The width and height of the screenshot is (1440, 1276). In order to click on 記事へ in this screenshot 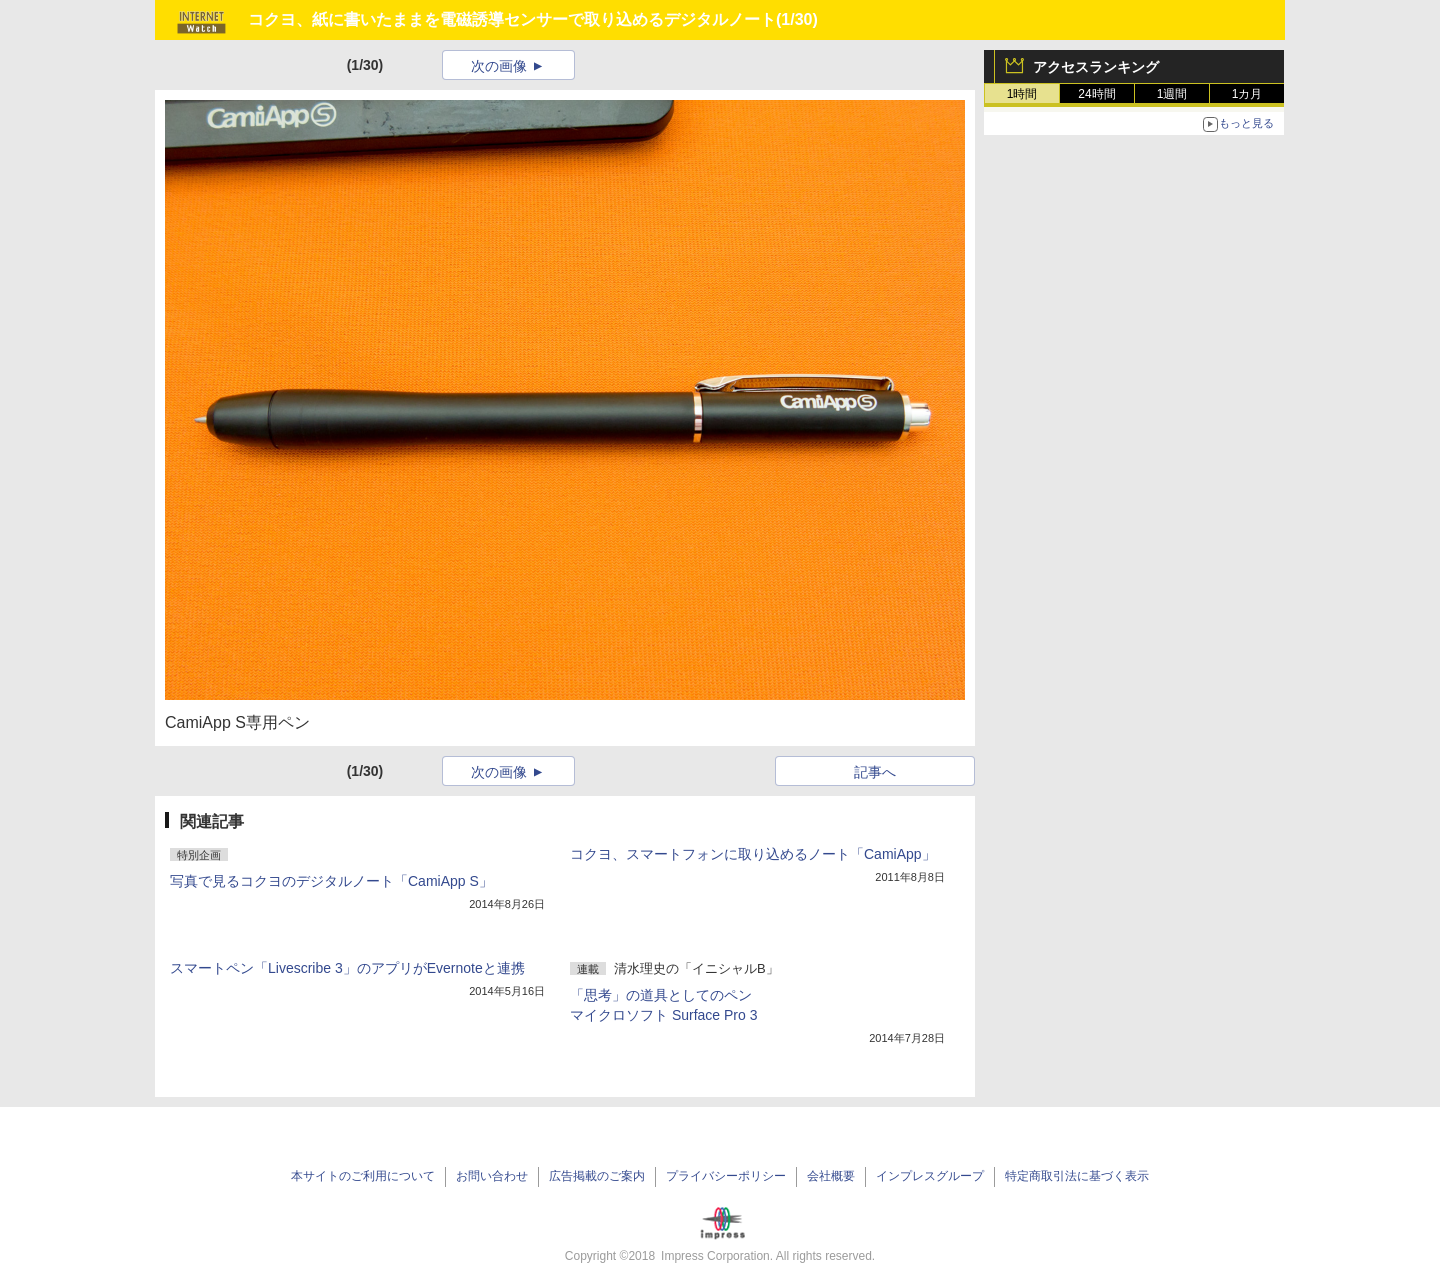, I will do `click(875, 772)`.